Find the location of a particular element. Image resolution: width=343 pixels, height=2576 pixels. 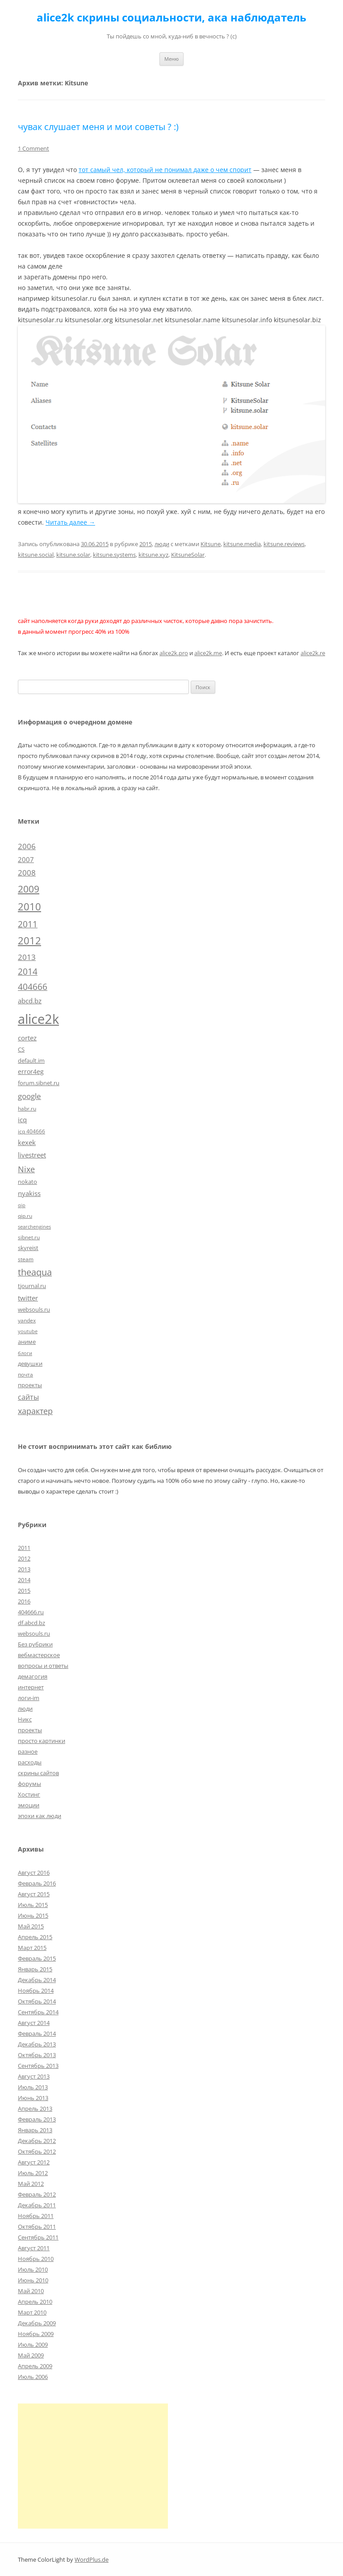

Май 2009 is located at coordinates (31, 2355).